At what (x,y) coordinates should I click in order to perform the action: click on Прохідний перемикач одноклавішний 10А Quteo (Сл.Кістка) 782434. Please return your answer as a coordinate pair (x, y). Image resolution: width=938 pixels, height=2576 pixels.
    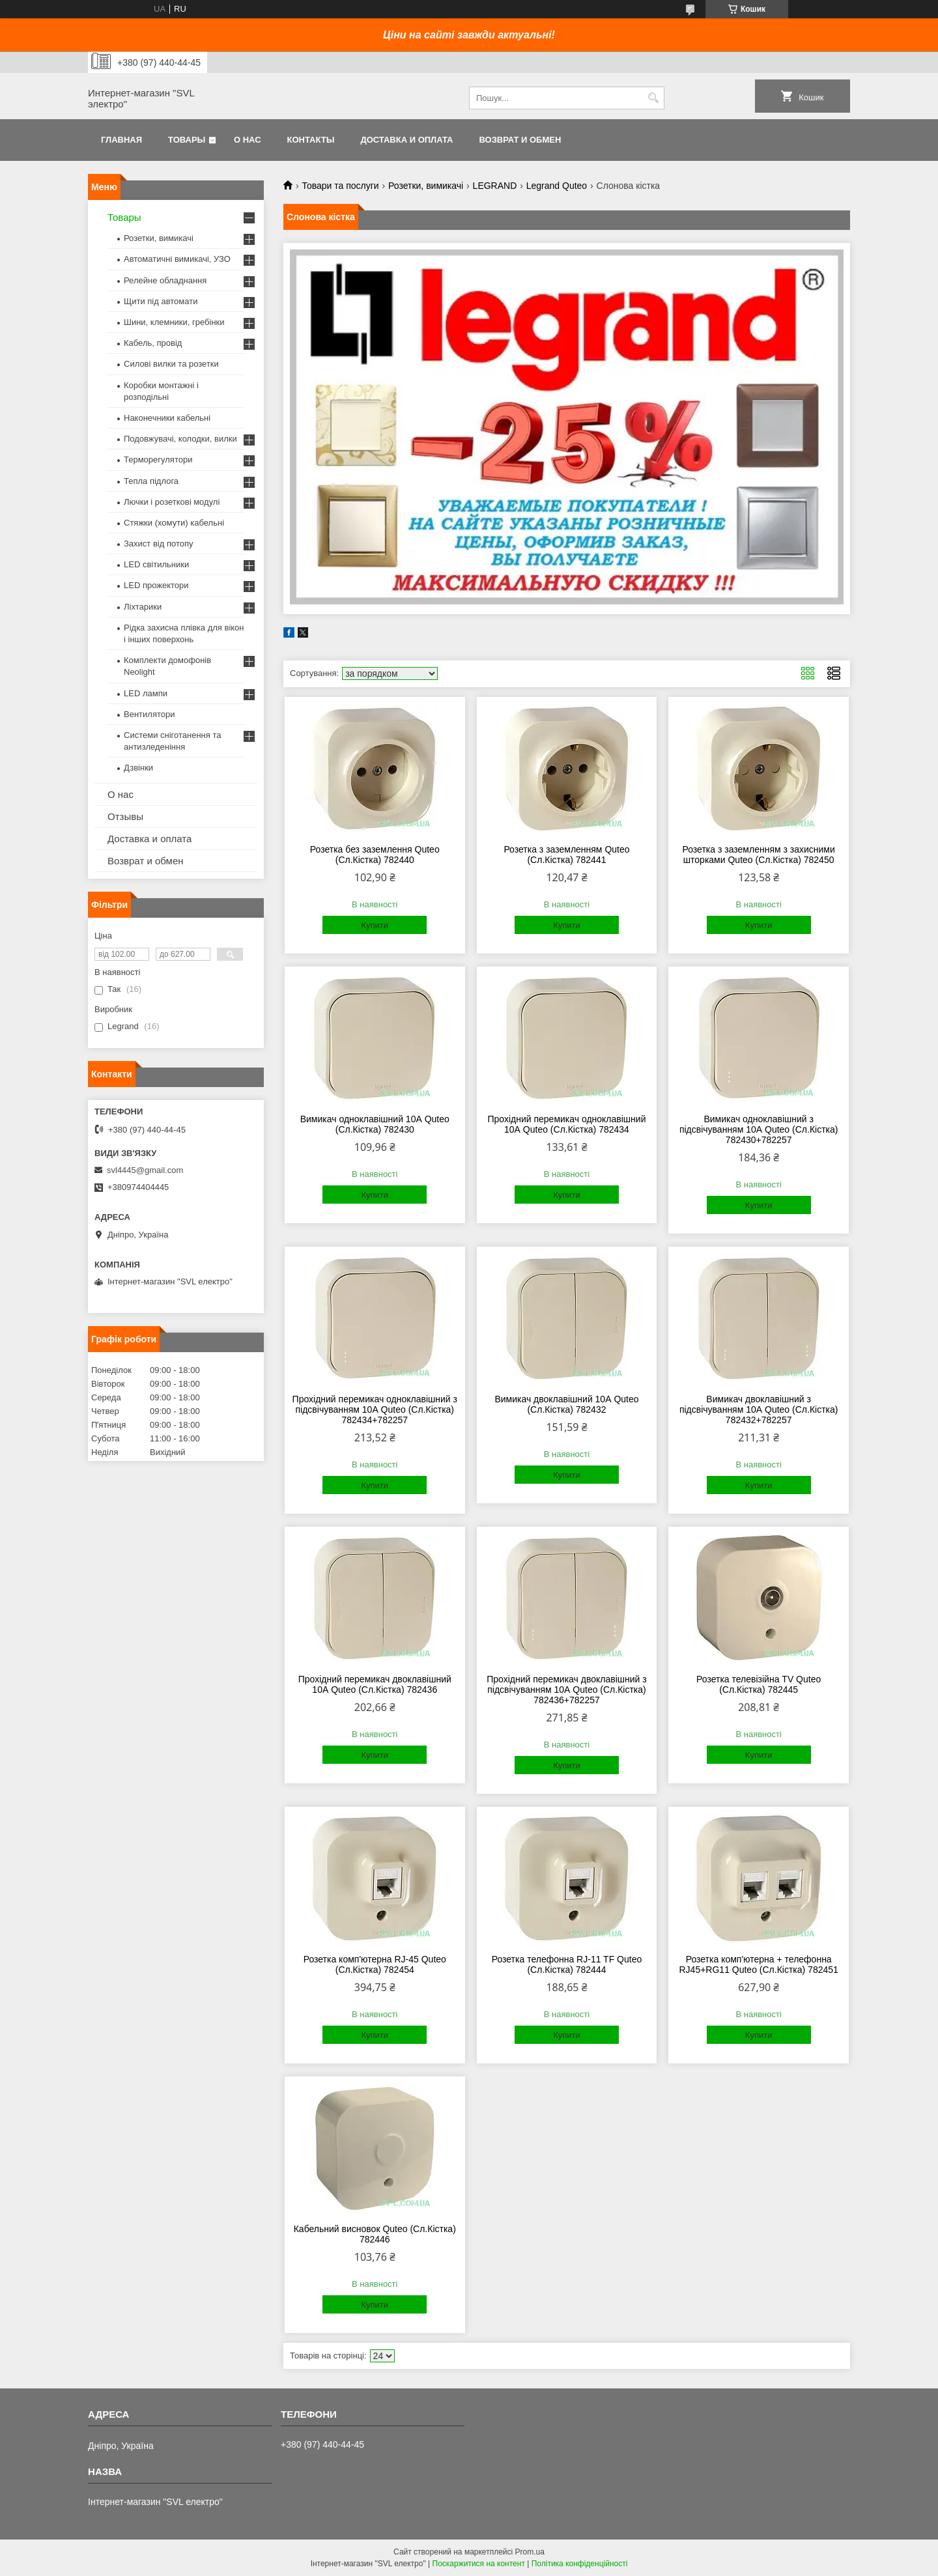
    Looking at the image, I should click on (566, 1124).